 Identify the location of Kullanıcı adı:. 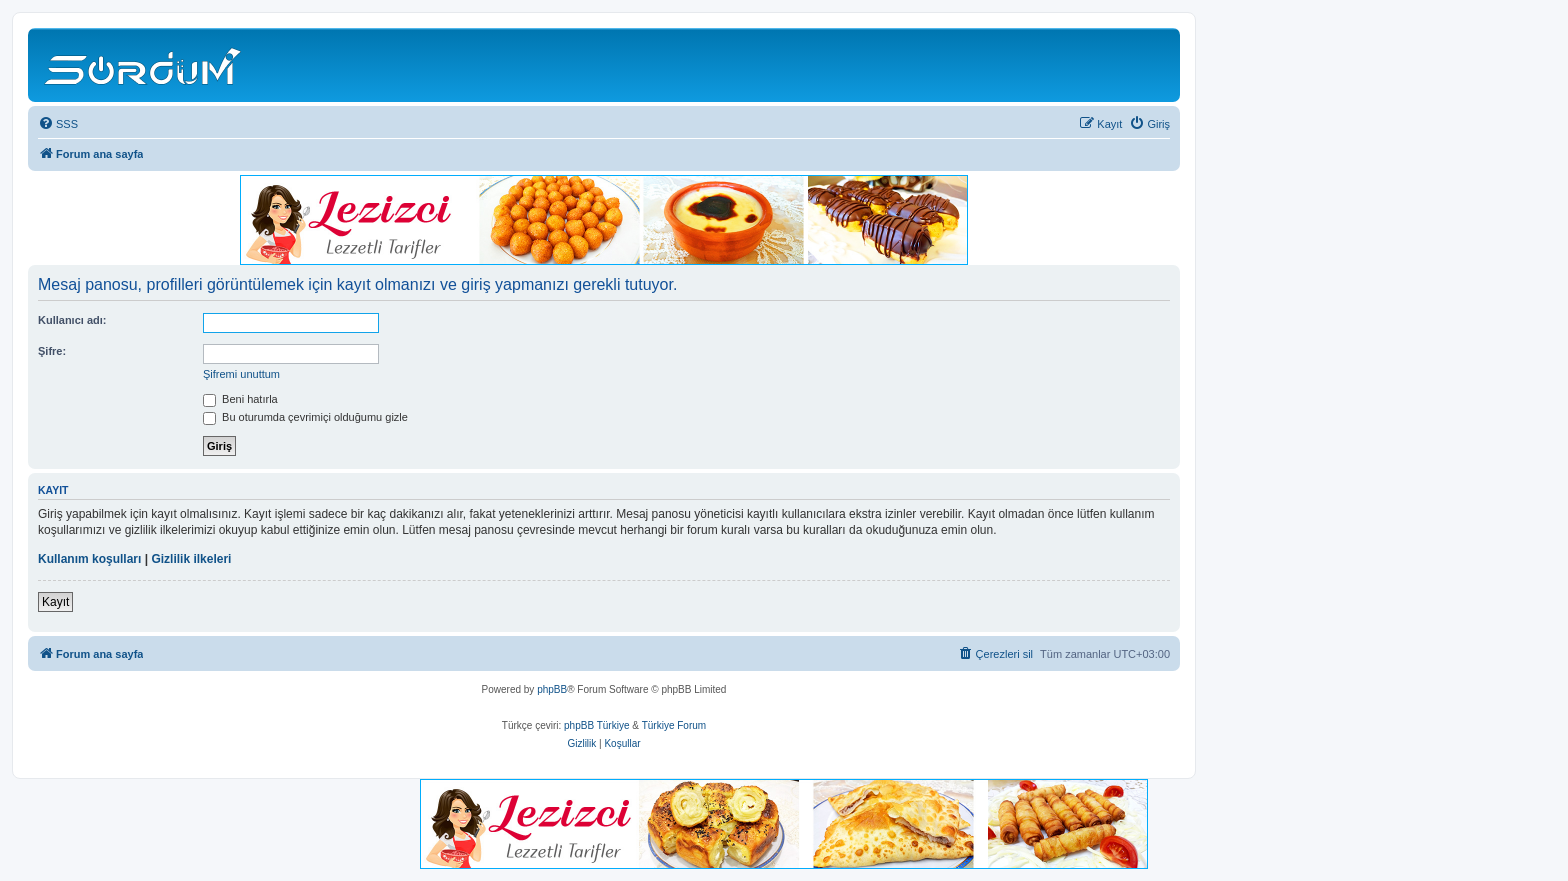
(72, 320).